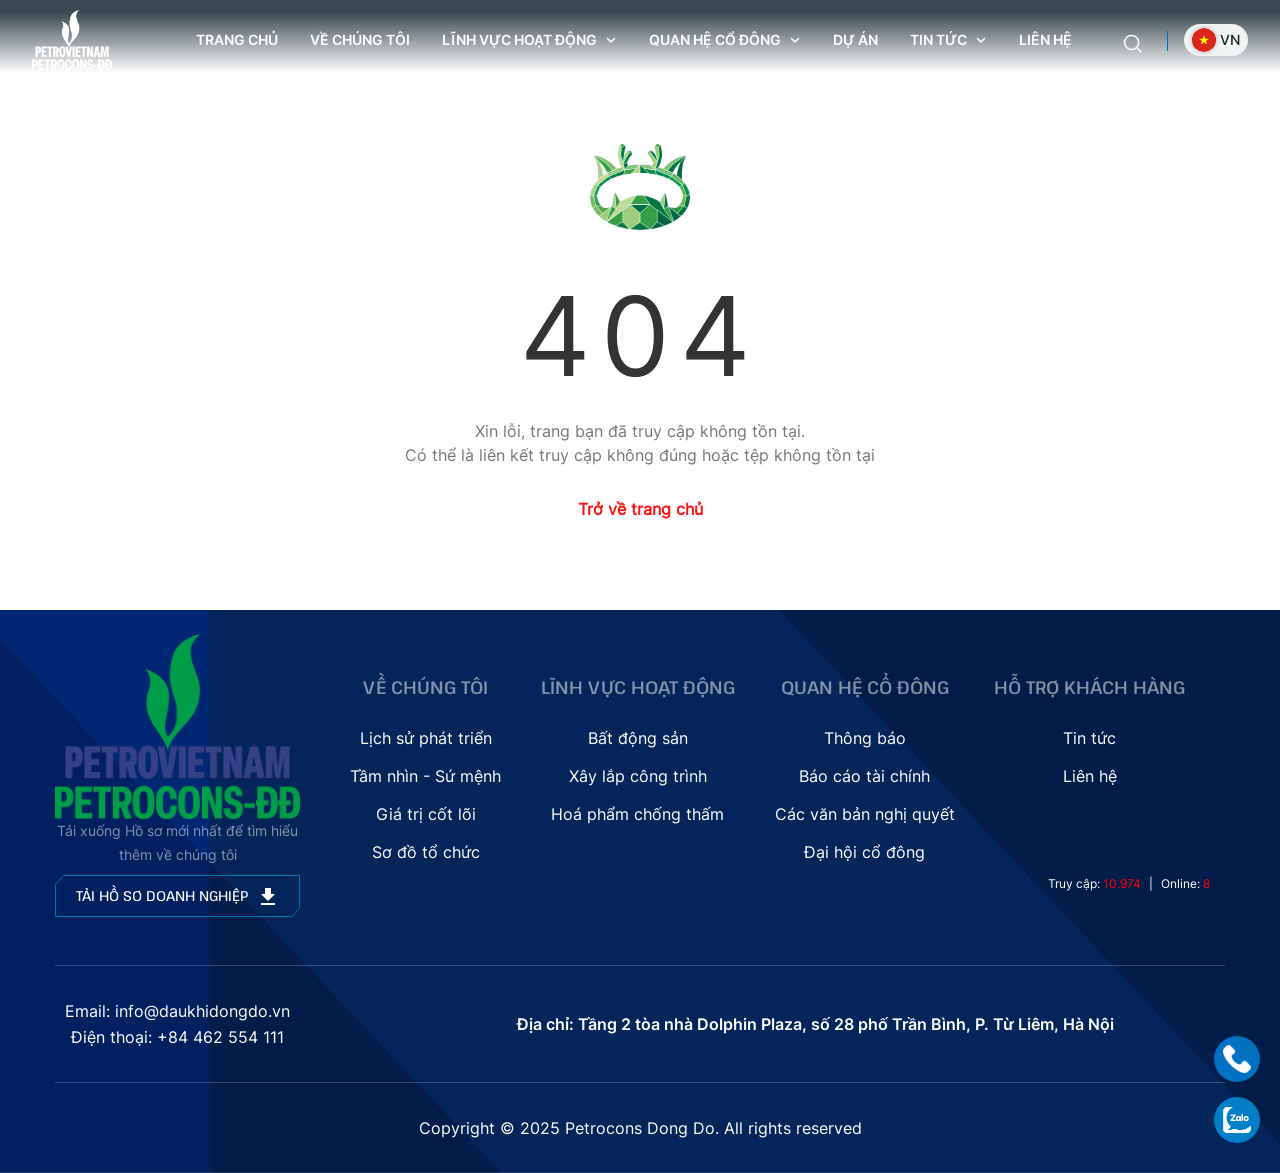  Describe the element at coordinates (865, 738) in the screenshot. I see `Thông báo` at that location.